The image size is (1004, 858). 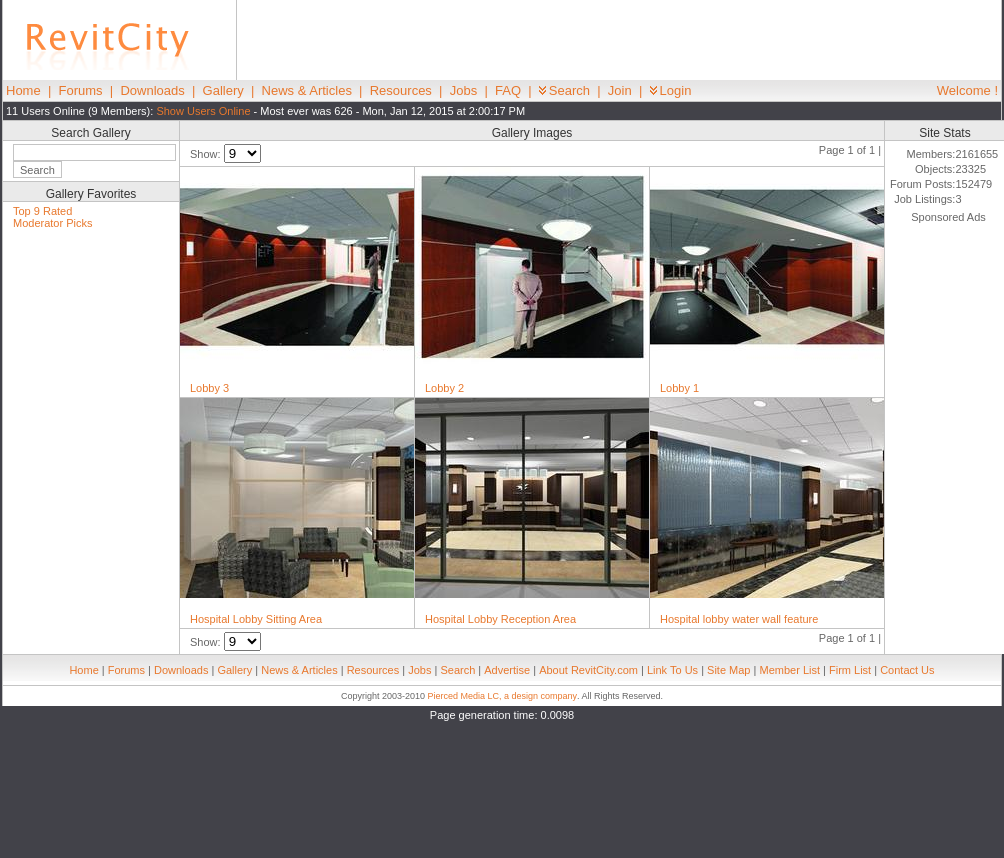 I want to click on Join, so click(x=620, y=90).